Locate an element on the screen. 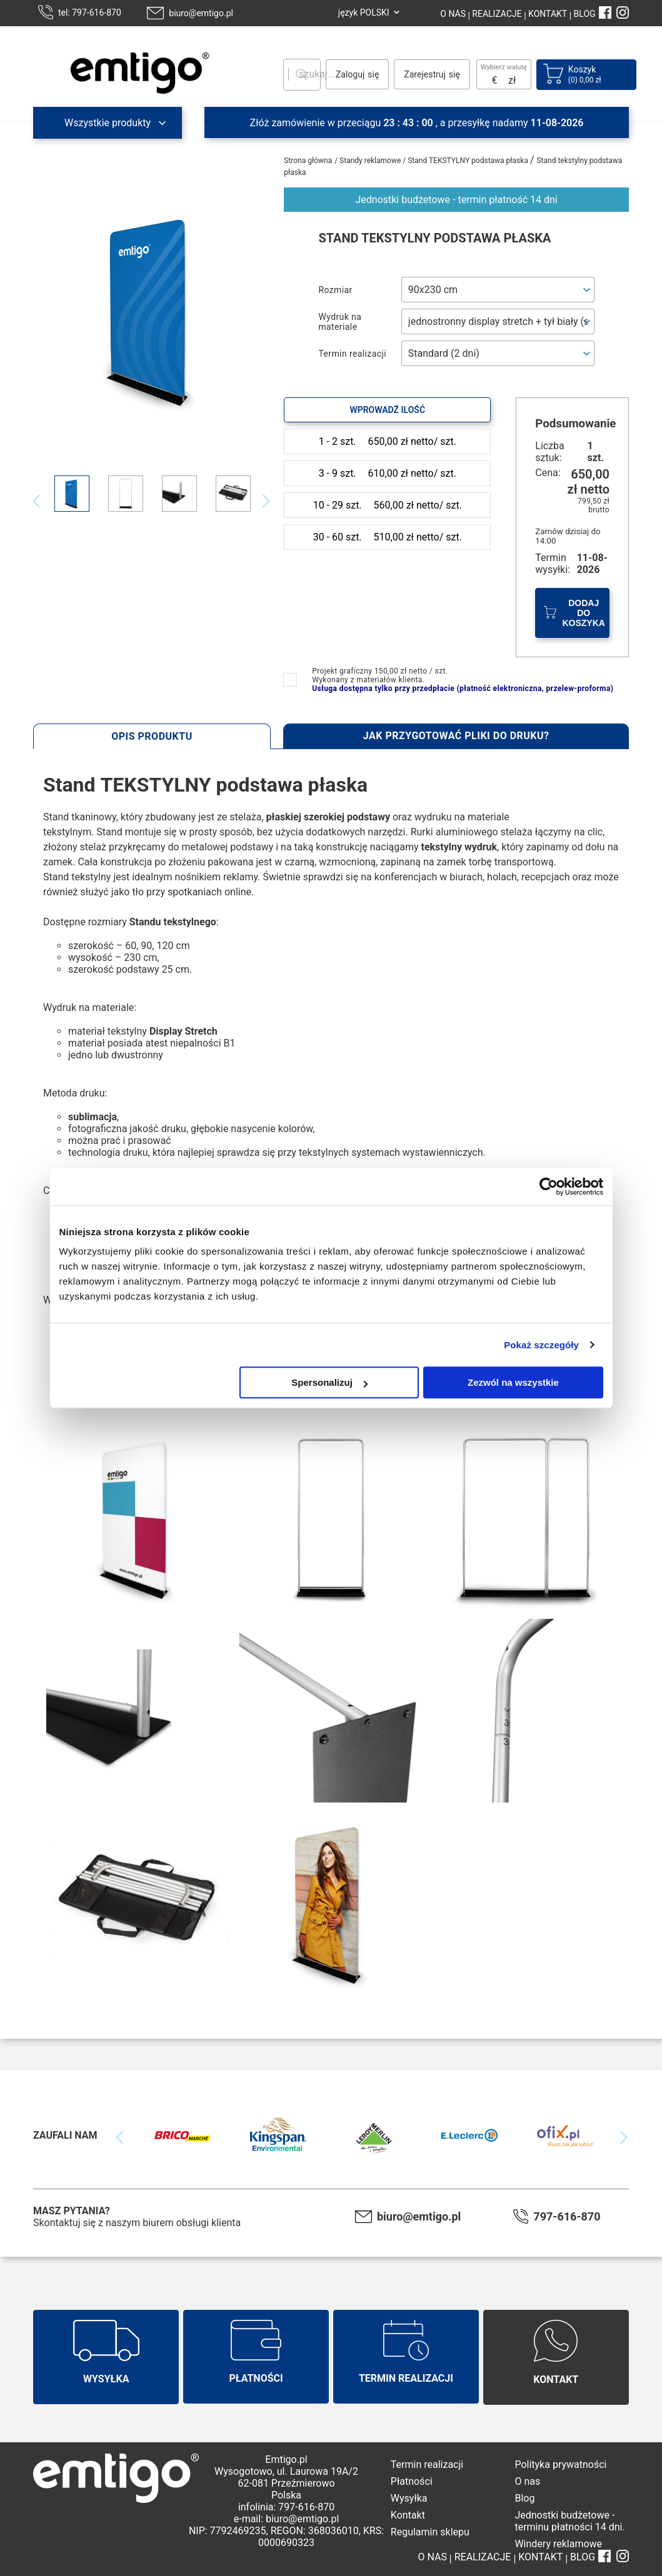 The image size is (662, 2576). infolinia: 797-616-870 is located at coordinates (286, 2507).